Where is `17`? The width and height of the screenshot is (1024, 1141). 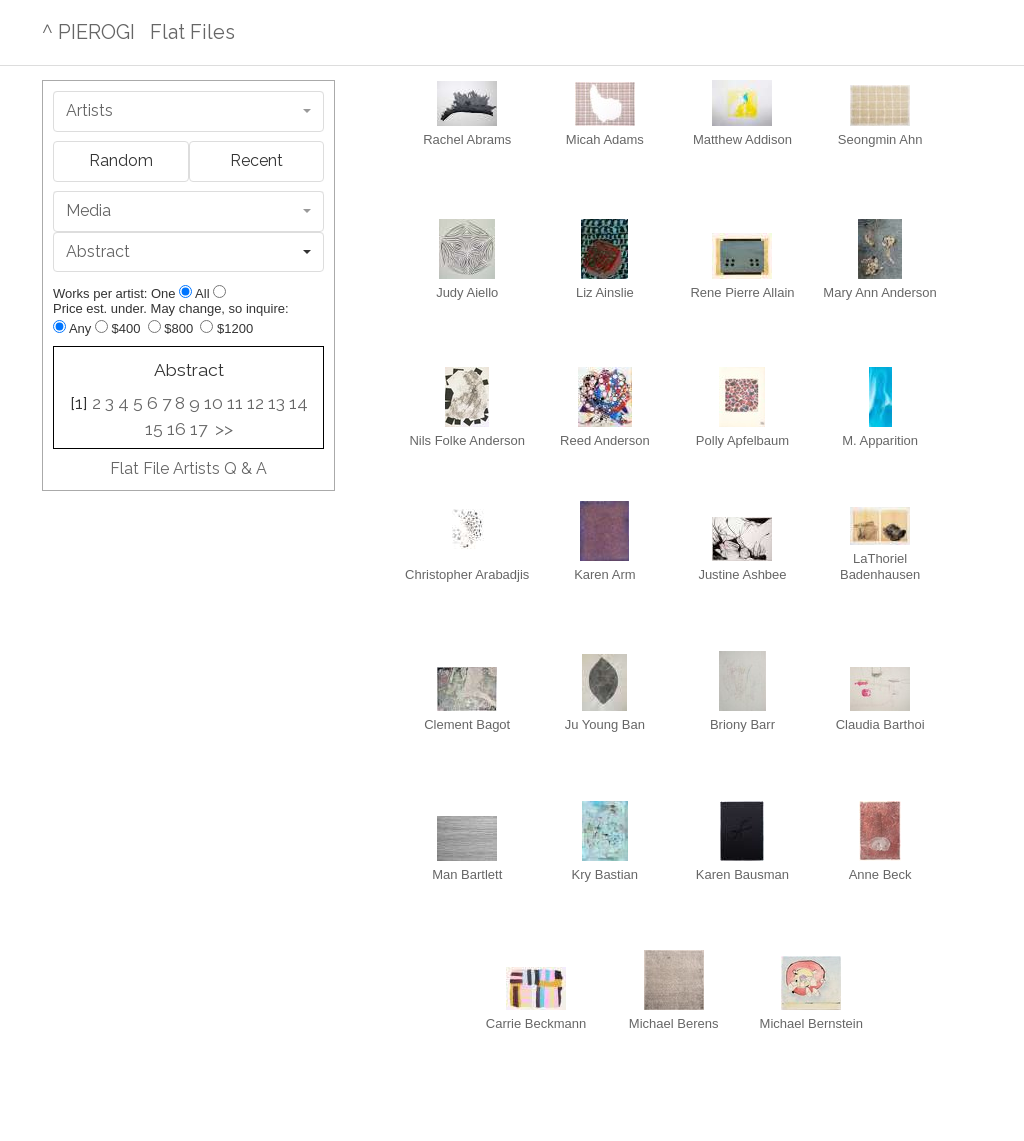
17 is located at coordinates (198, 429).